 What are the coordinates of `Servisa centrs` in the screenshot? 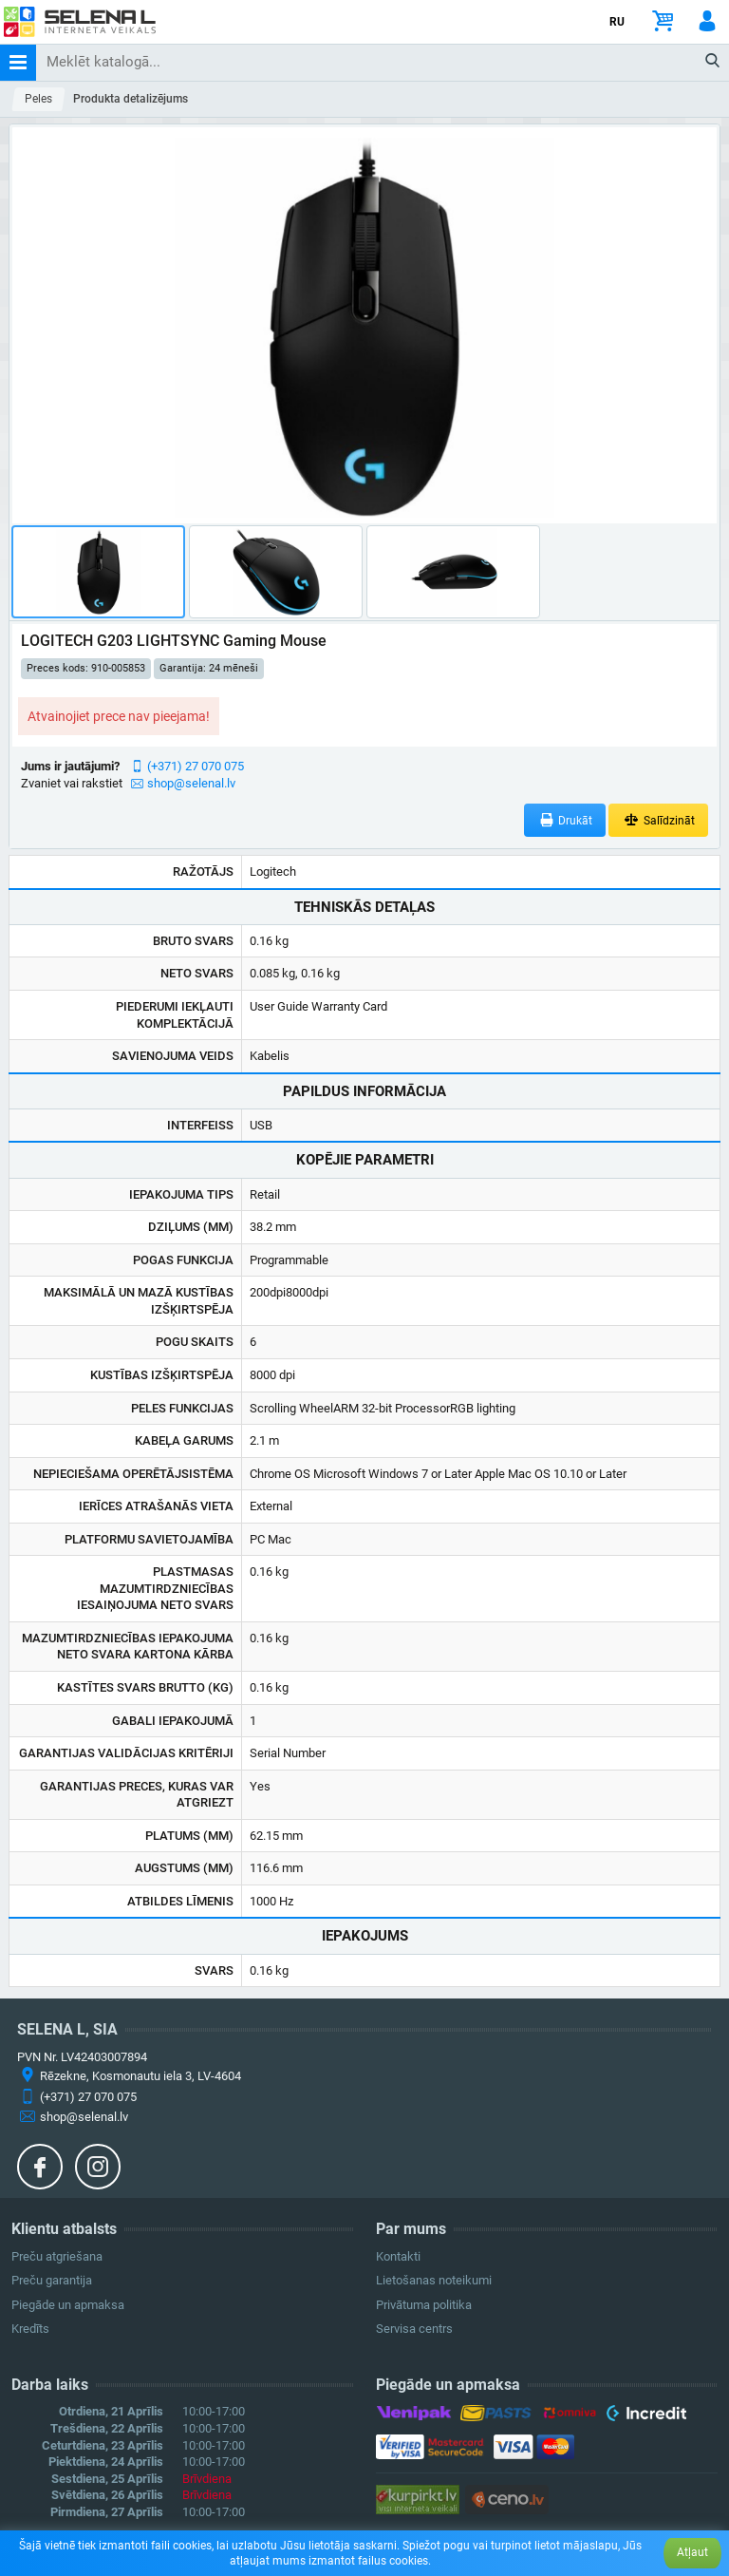 It's located at (414, 2328).